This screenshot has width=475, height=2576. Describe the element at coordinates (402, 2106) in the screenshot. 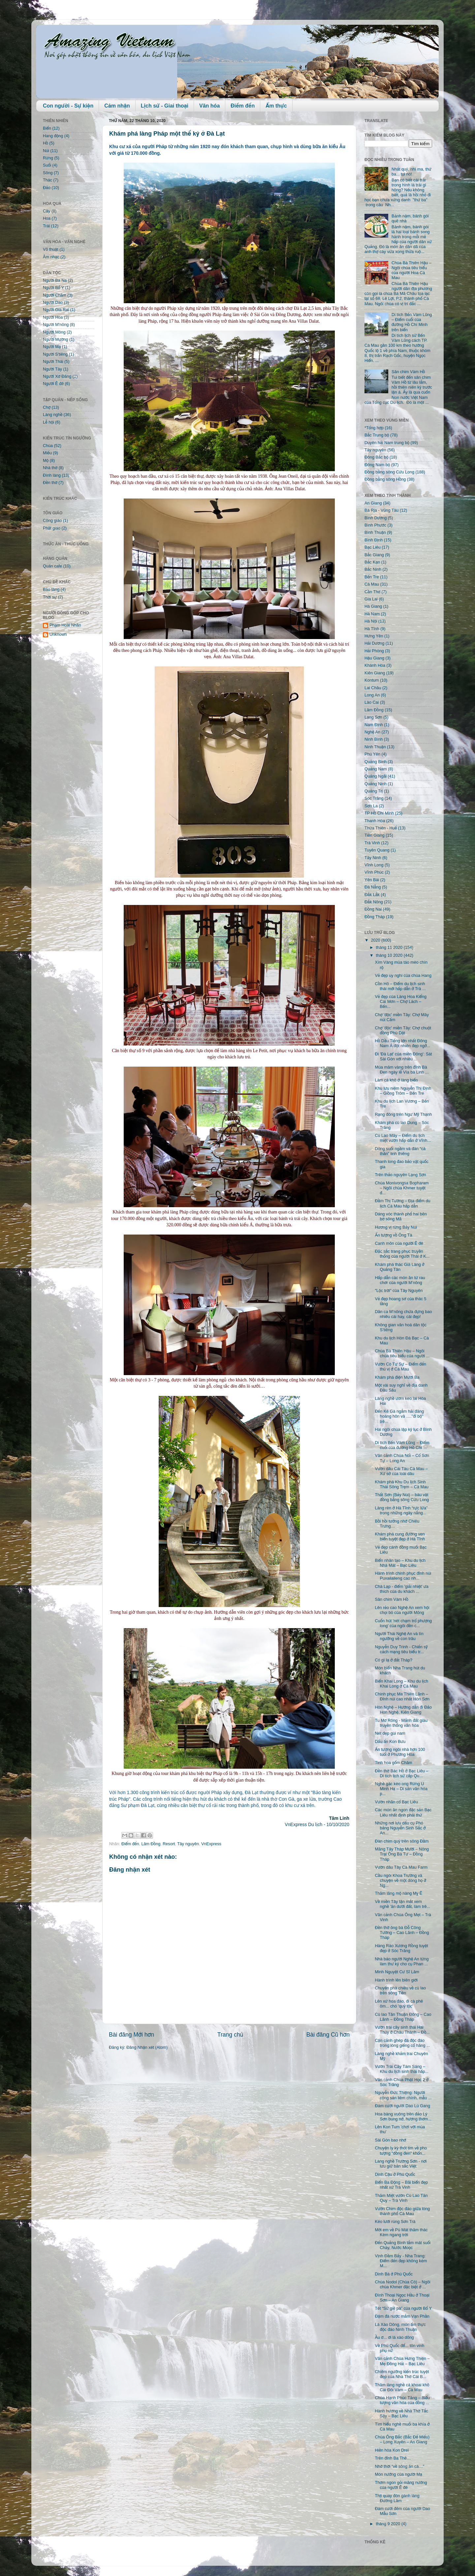

I see `Đám cưới người Dao Lù Gang` at that location.